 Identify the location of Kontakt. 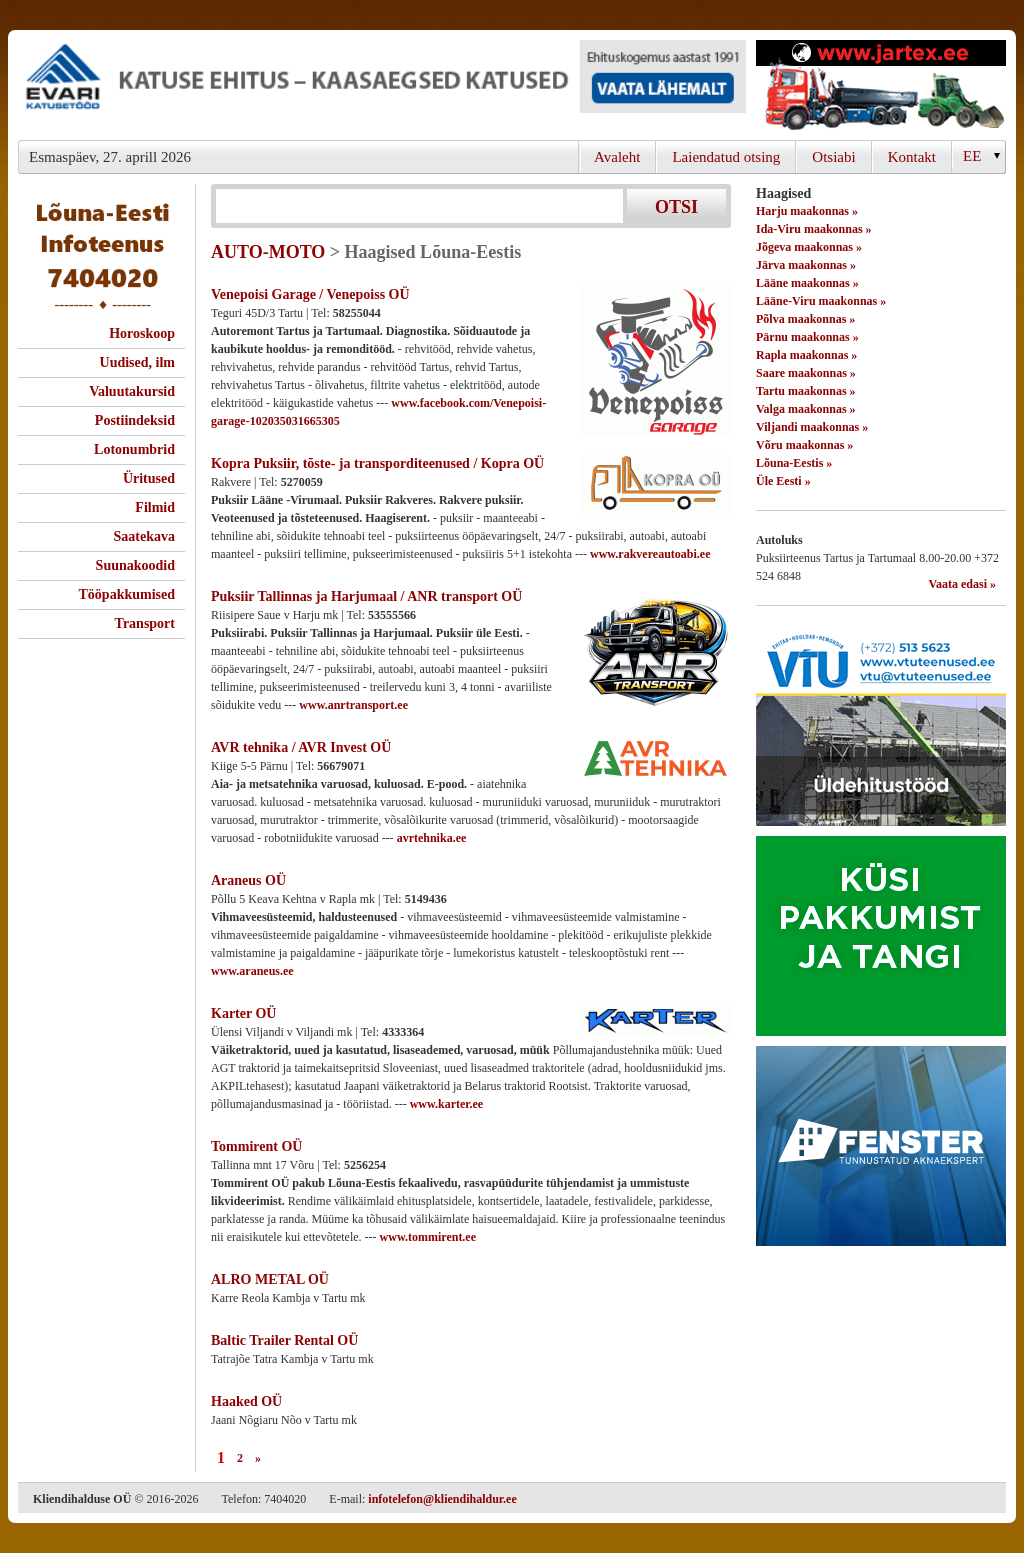
(912, 157).